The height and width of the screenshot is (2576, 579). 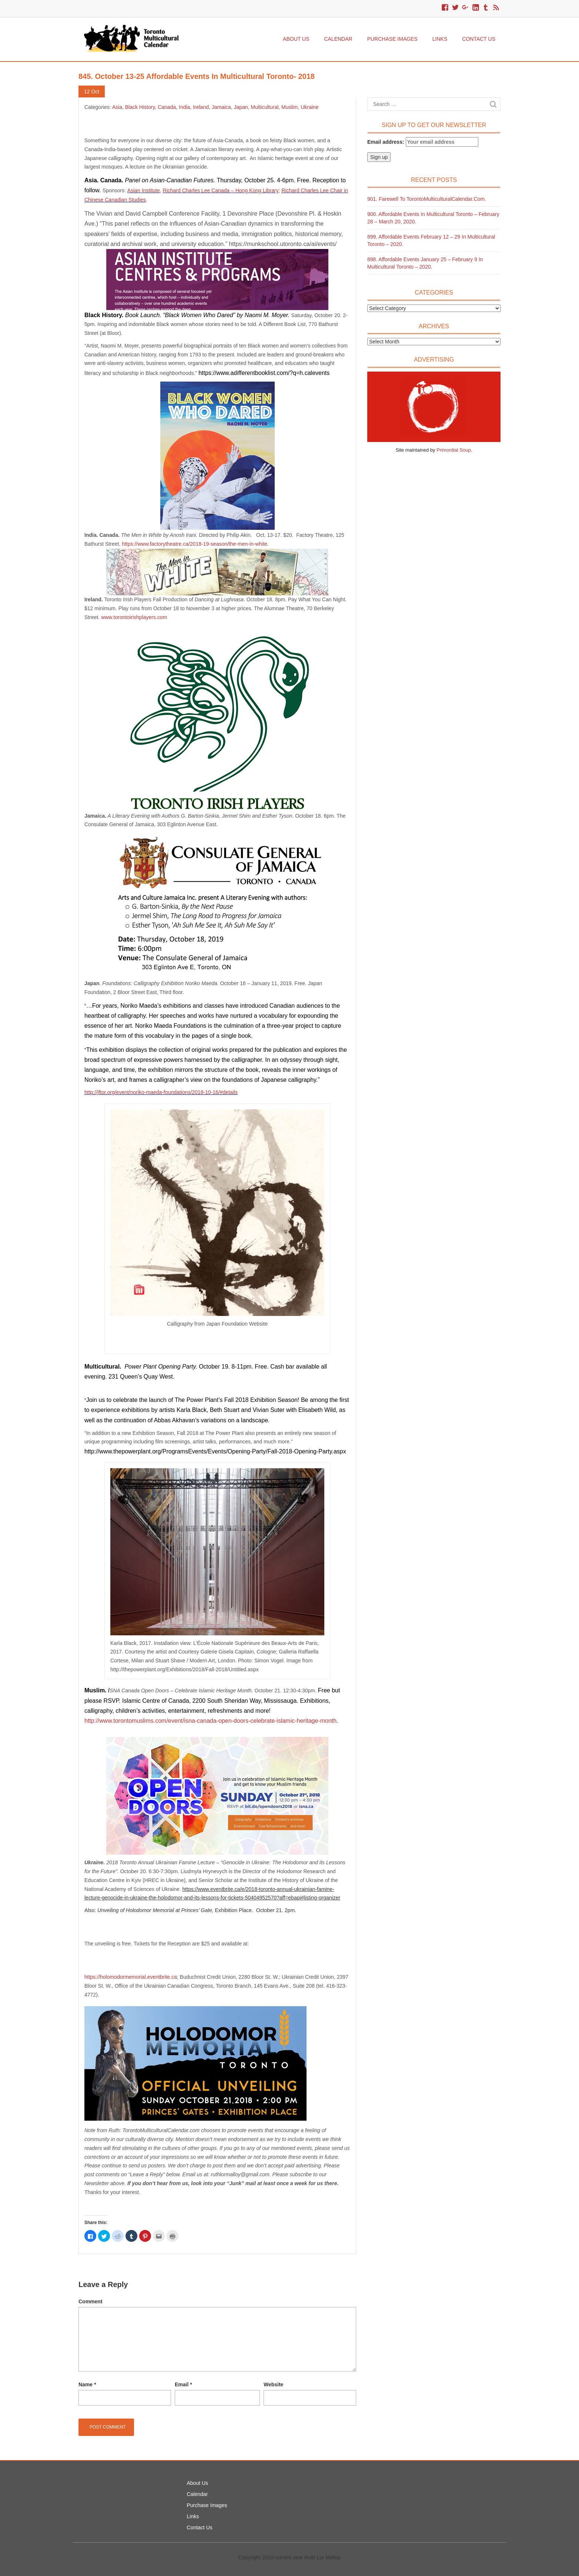 I want to click on Primordial Soup, so click(x=453, y=450).